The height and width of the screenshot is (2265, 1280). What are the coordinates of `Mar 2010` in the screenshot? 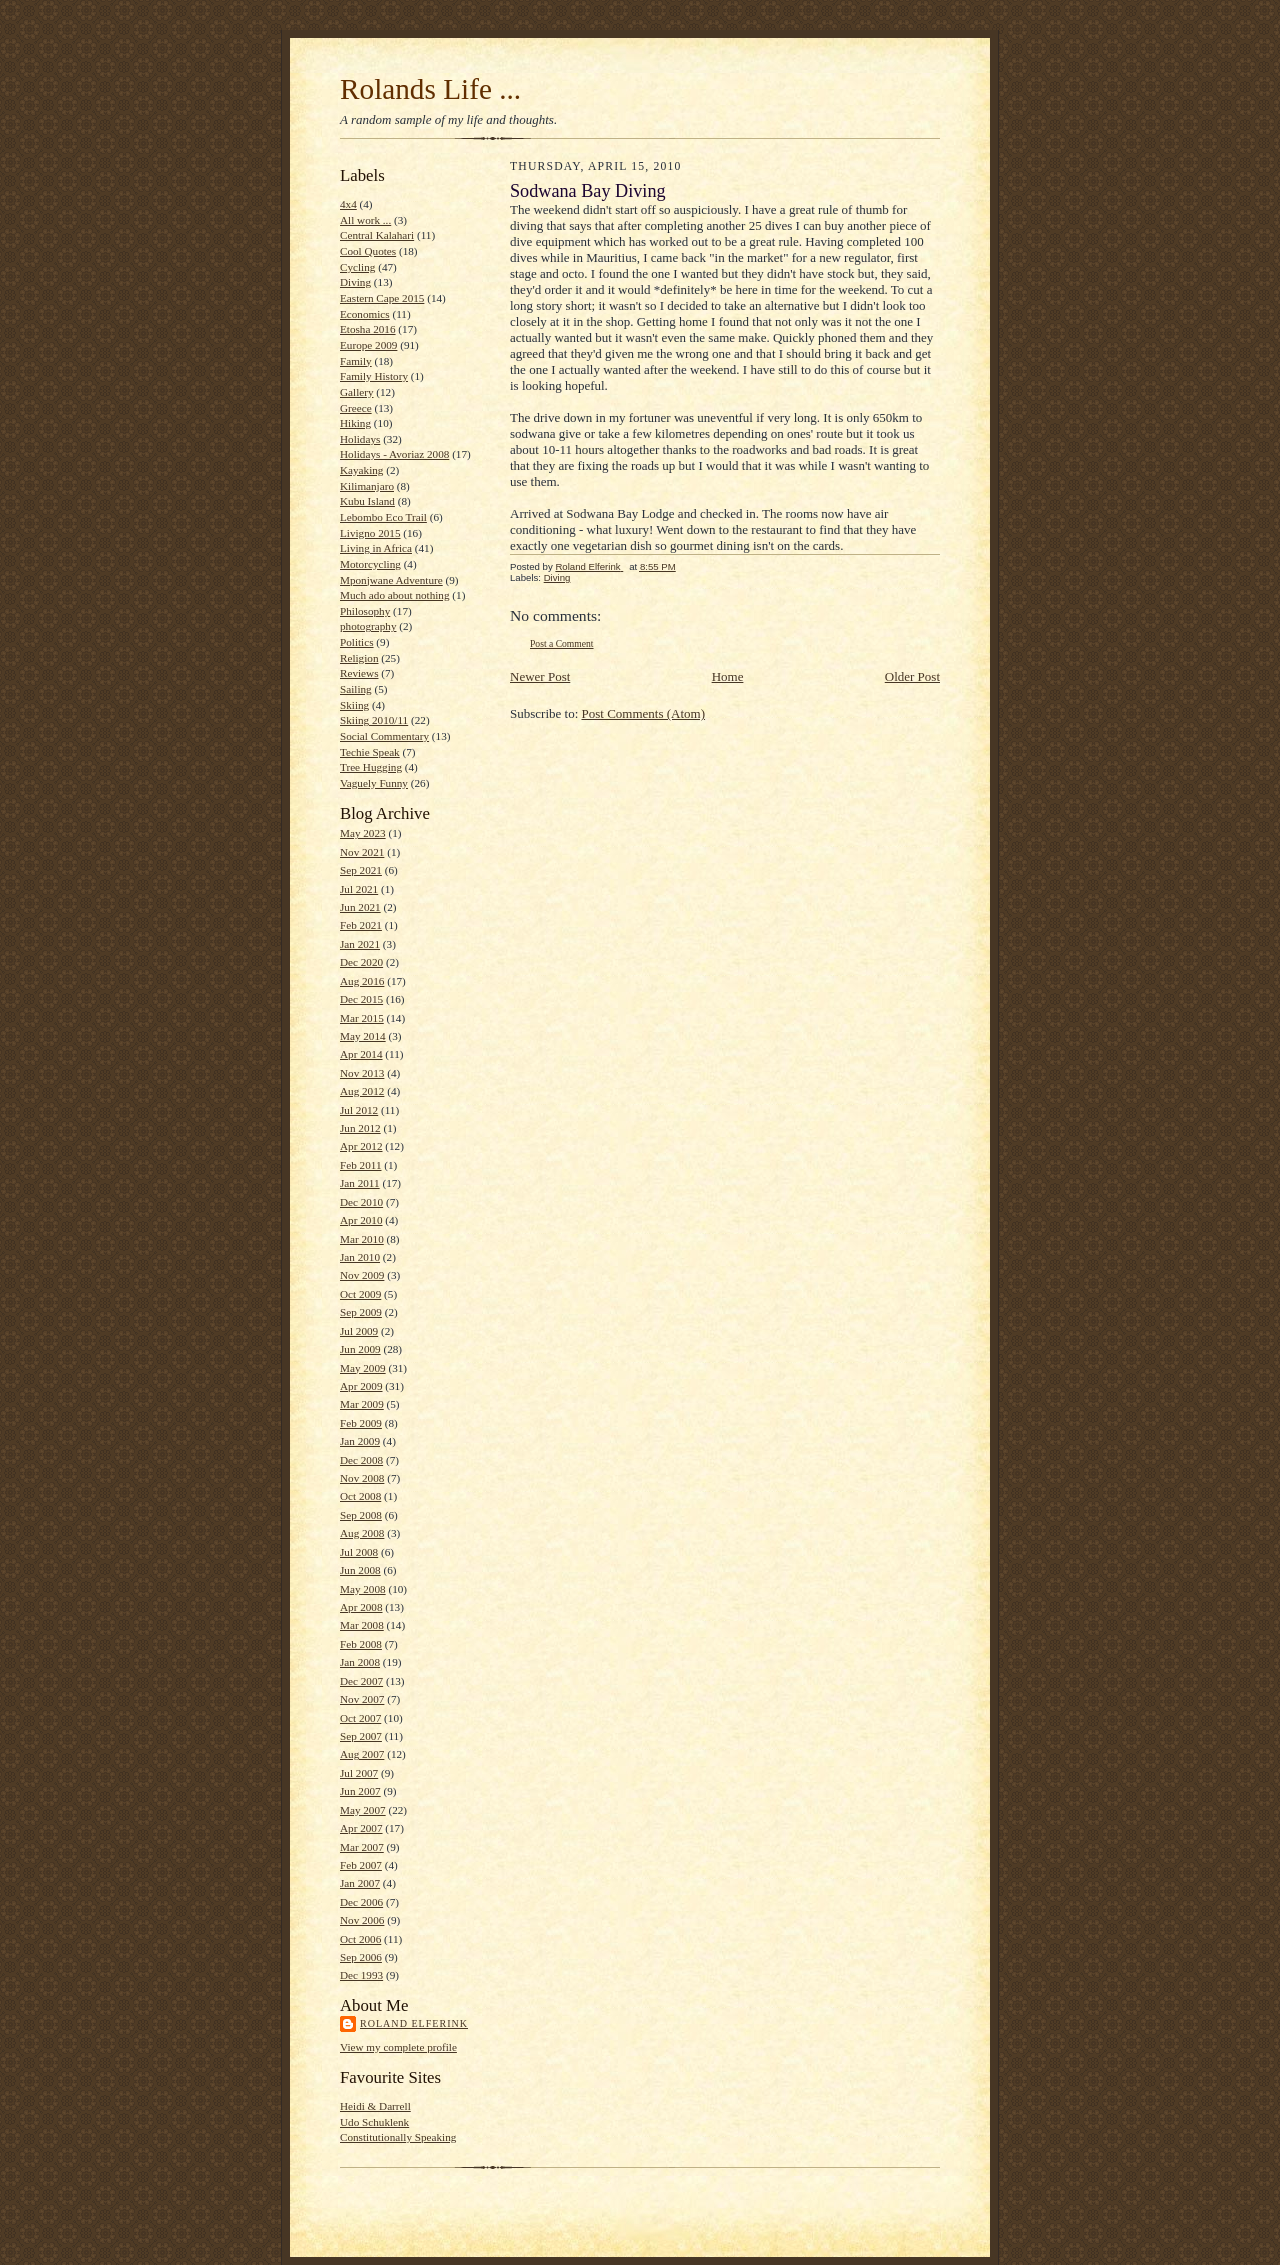 It's located at (362, 1239).